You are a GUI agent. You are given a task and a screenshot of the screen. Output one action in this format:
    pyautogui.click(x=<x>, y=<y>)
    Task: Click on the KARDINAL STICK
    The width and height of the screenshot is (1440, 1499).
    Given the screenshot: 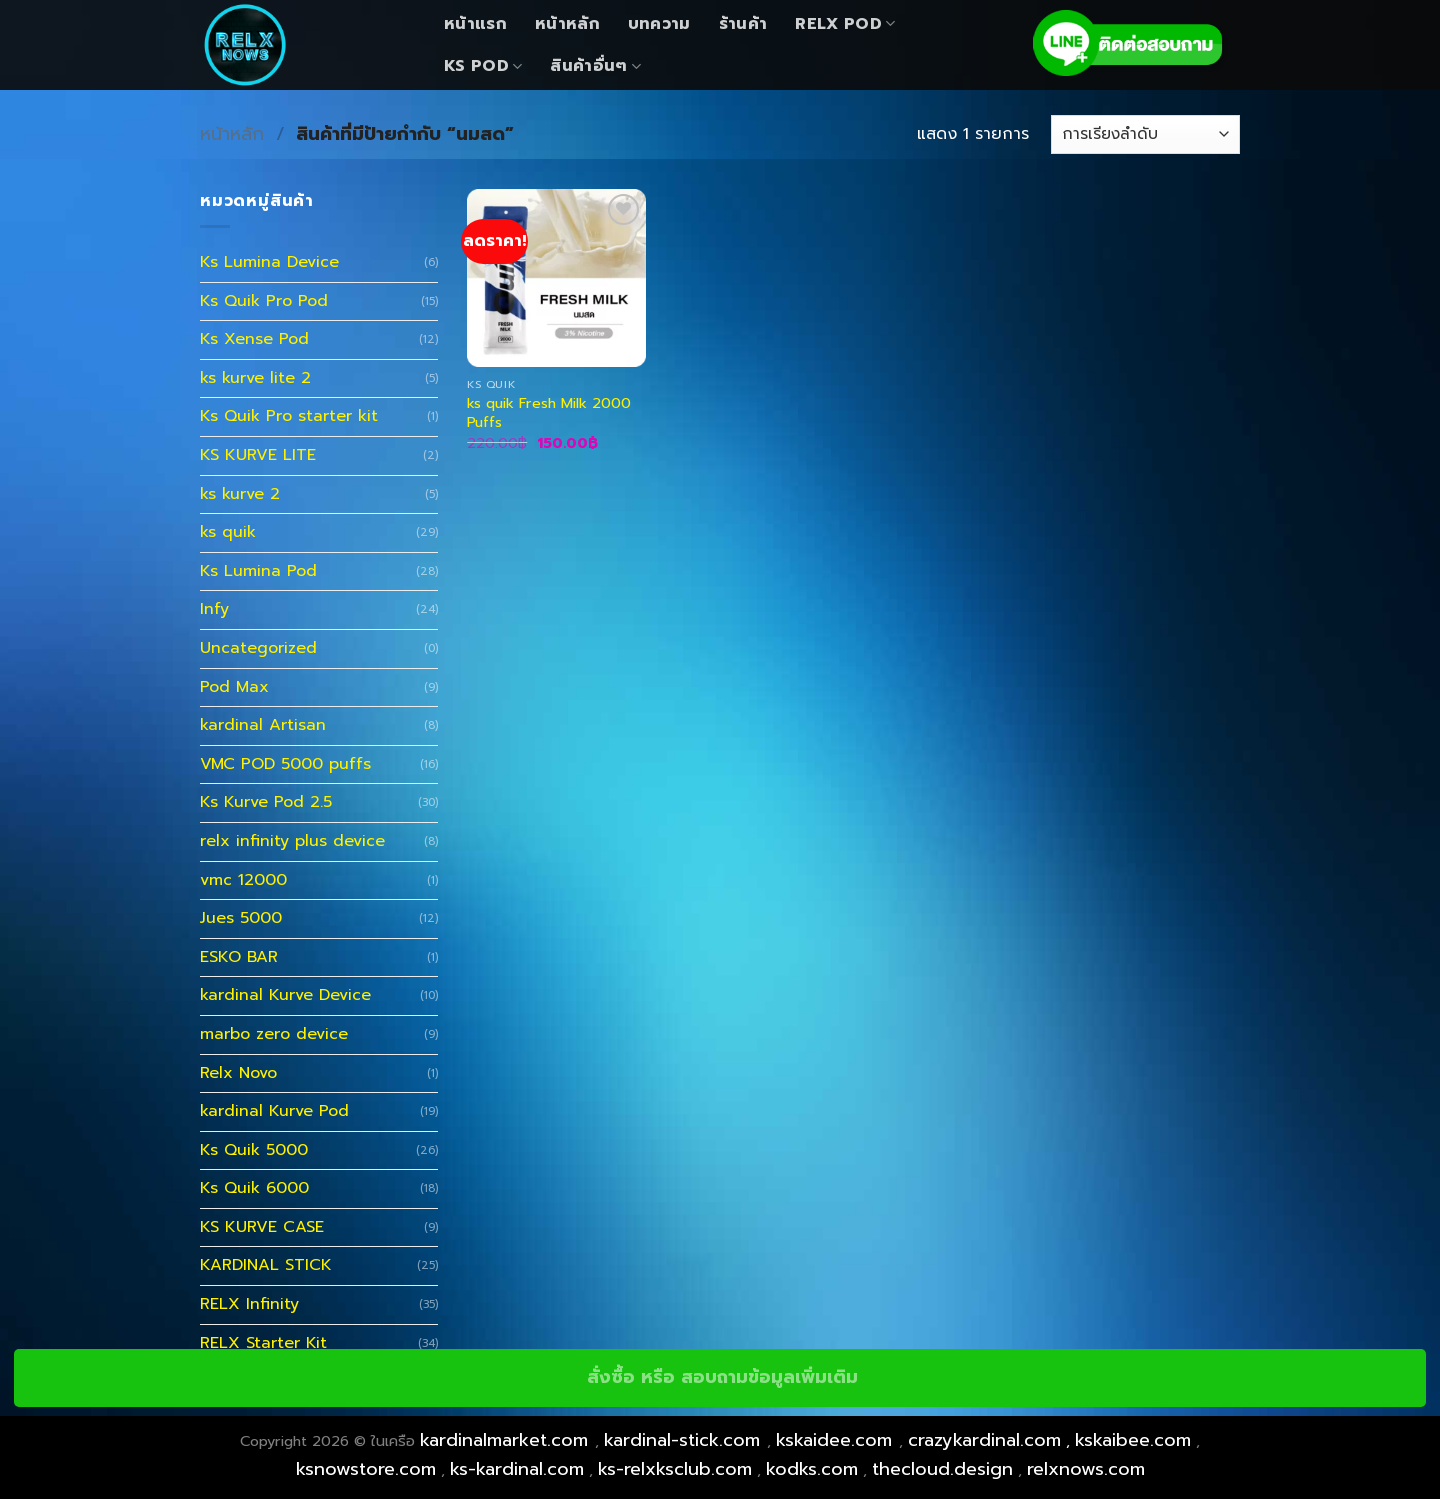 What is the action you would take?
    pyautogui.click(x=266, y=1265)
    